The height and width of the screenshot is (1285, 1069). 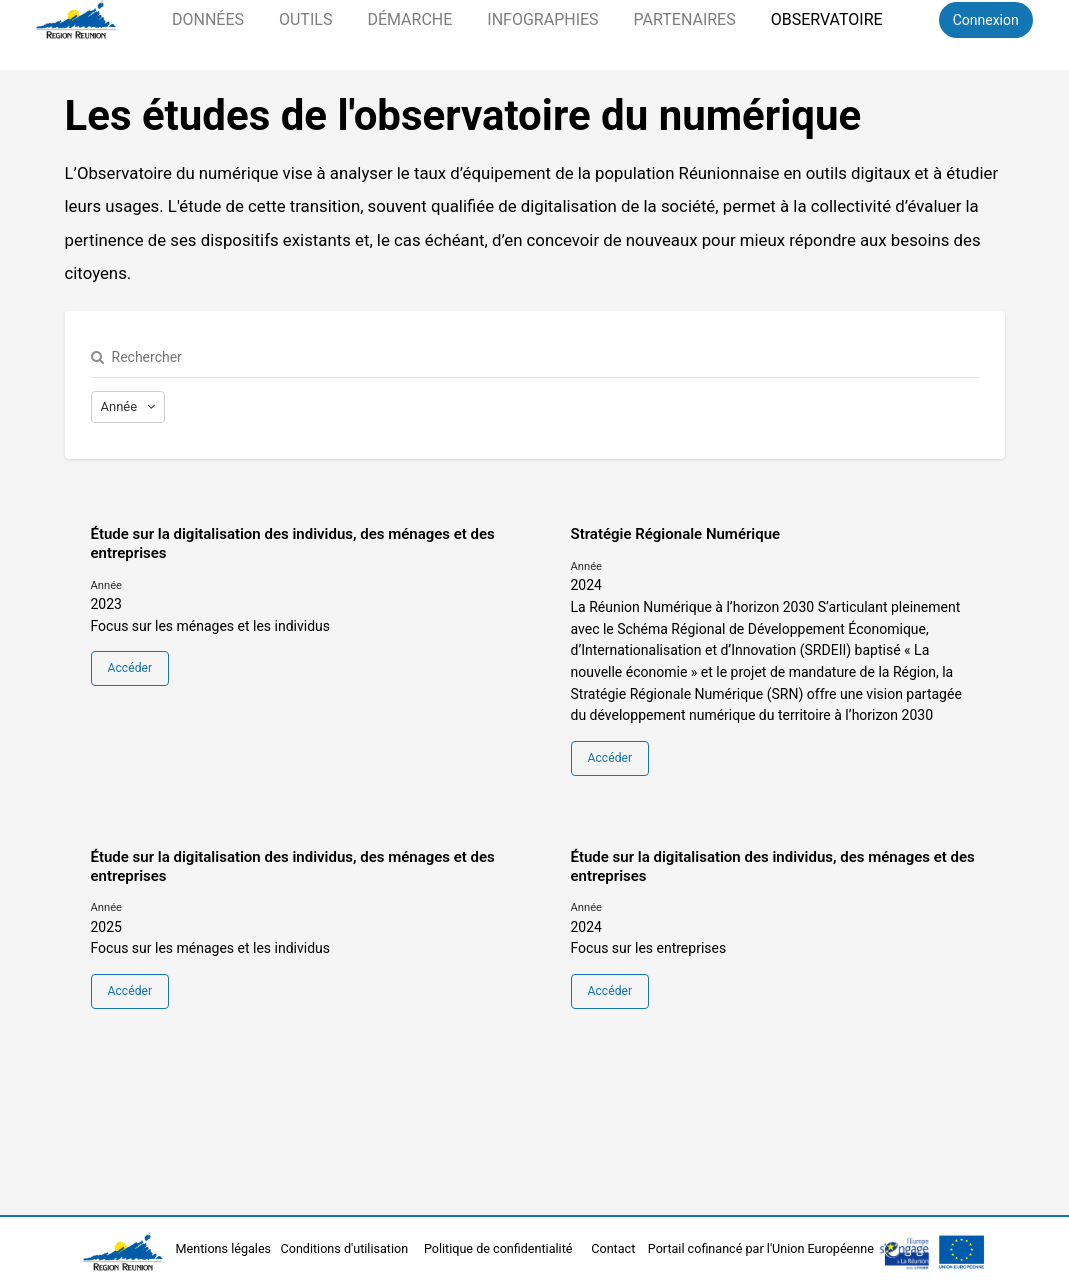 What do you see at coordinates (409, 19) in the screenshot?
I see `Démarche` at bounding box center [409, 19].